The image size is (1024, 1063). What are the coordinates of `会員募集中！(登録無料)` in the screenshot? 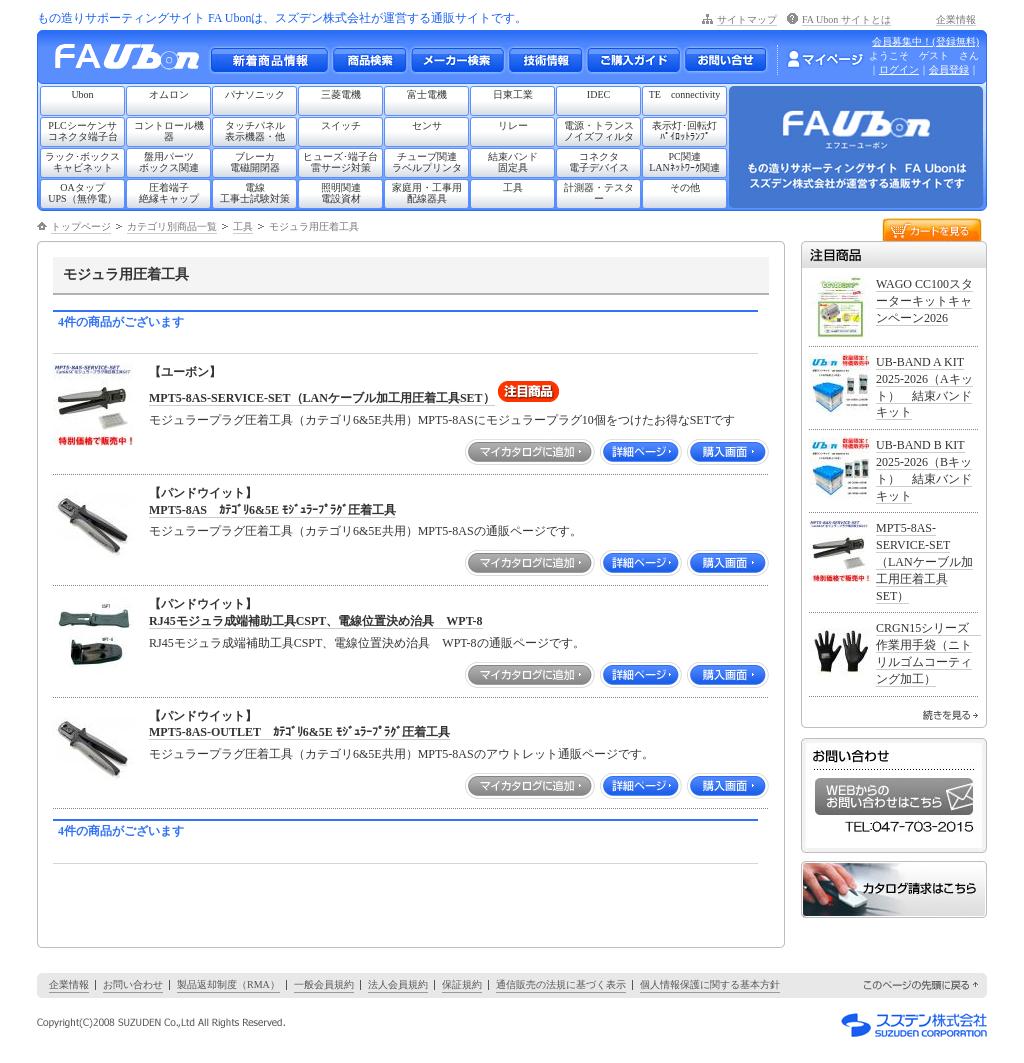 It's located at (925, 41).